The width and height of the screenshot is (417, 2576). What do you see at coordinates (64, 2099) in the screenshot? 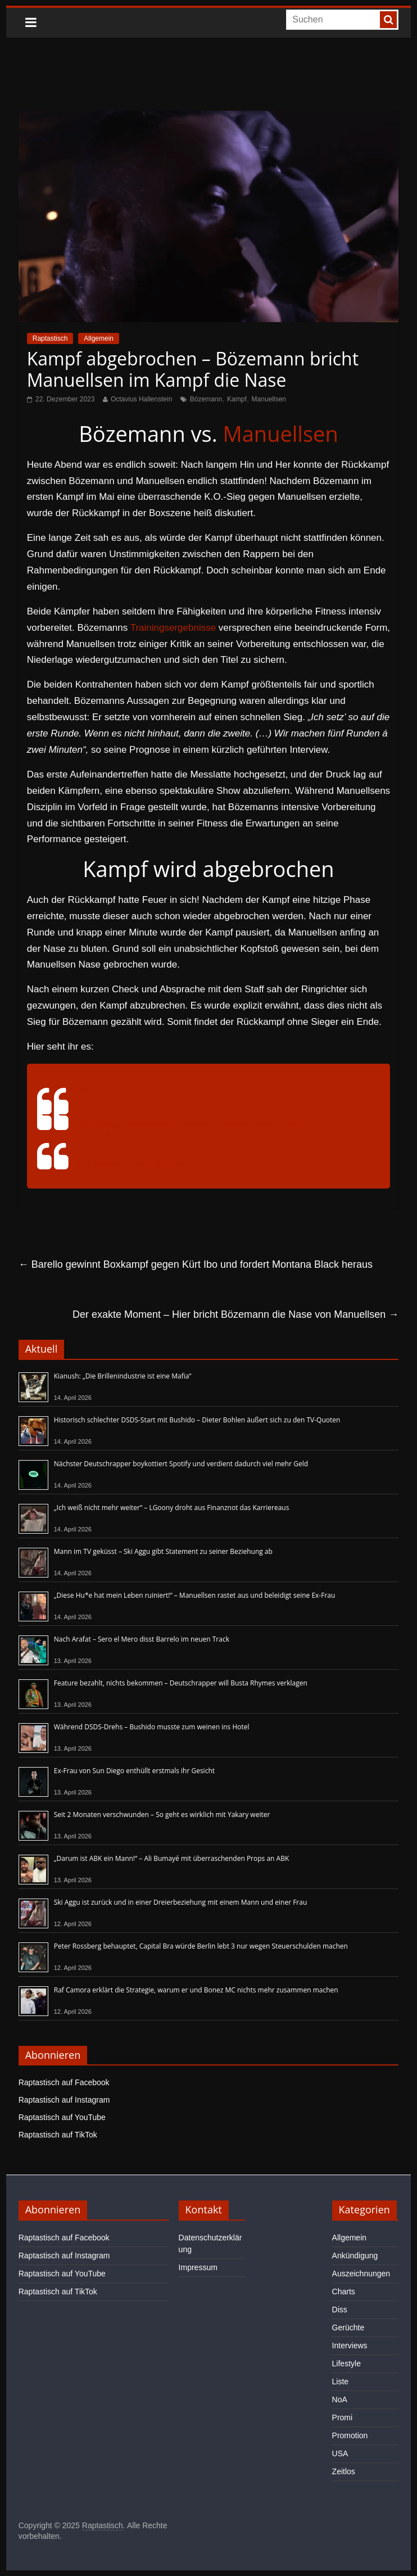
I see `Raptastisch auf Instagram` at bounding box center [64, 2099].